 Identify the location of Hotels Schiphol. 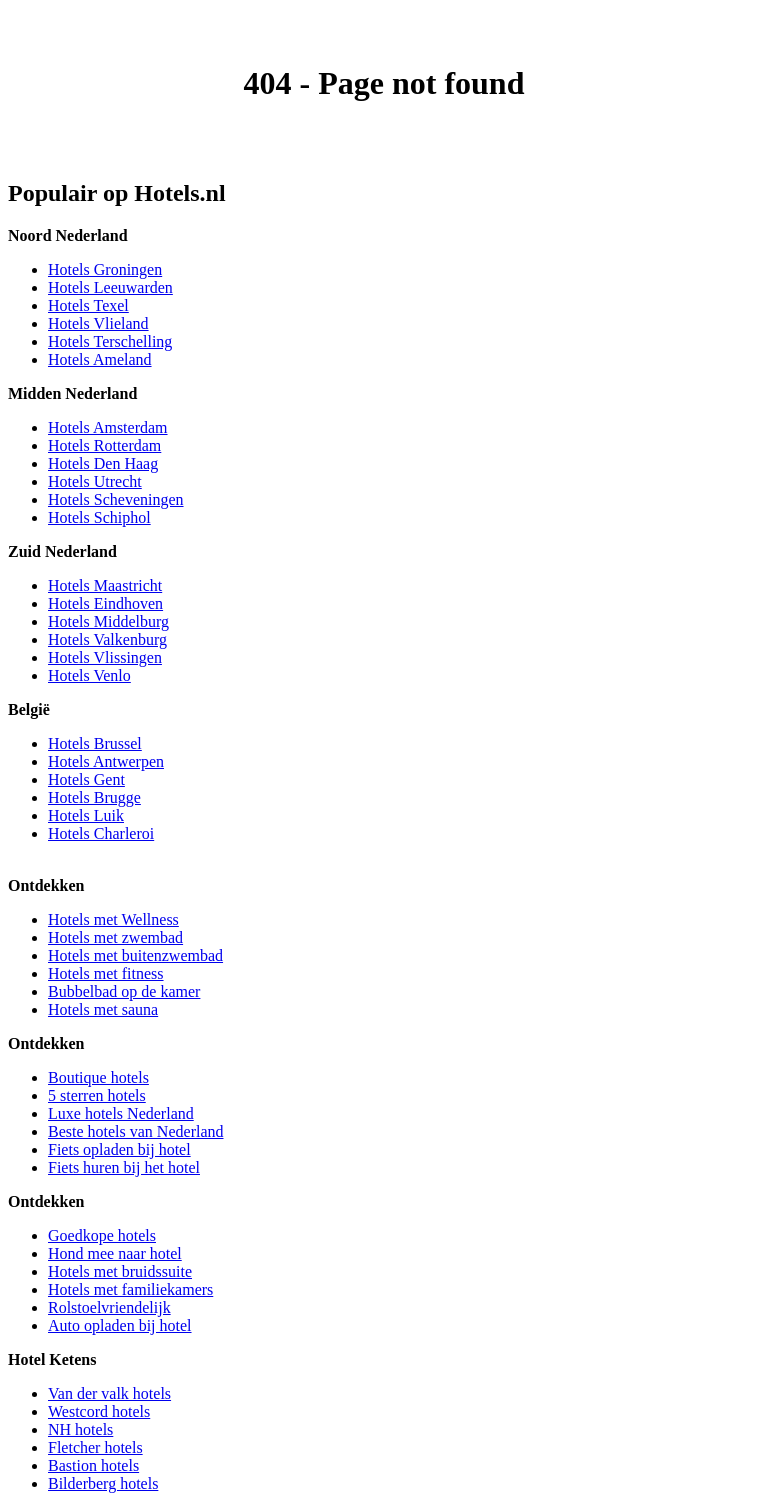
(99, 517).